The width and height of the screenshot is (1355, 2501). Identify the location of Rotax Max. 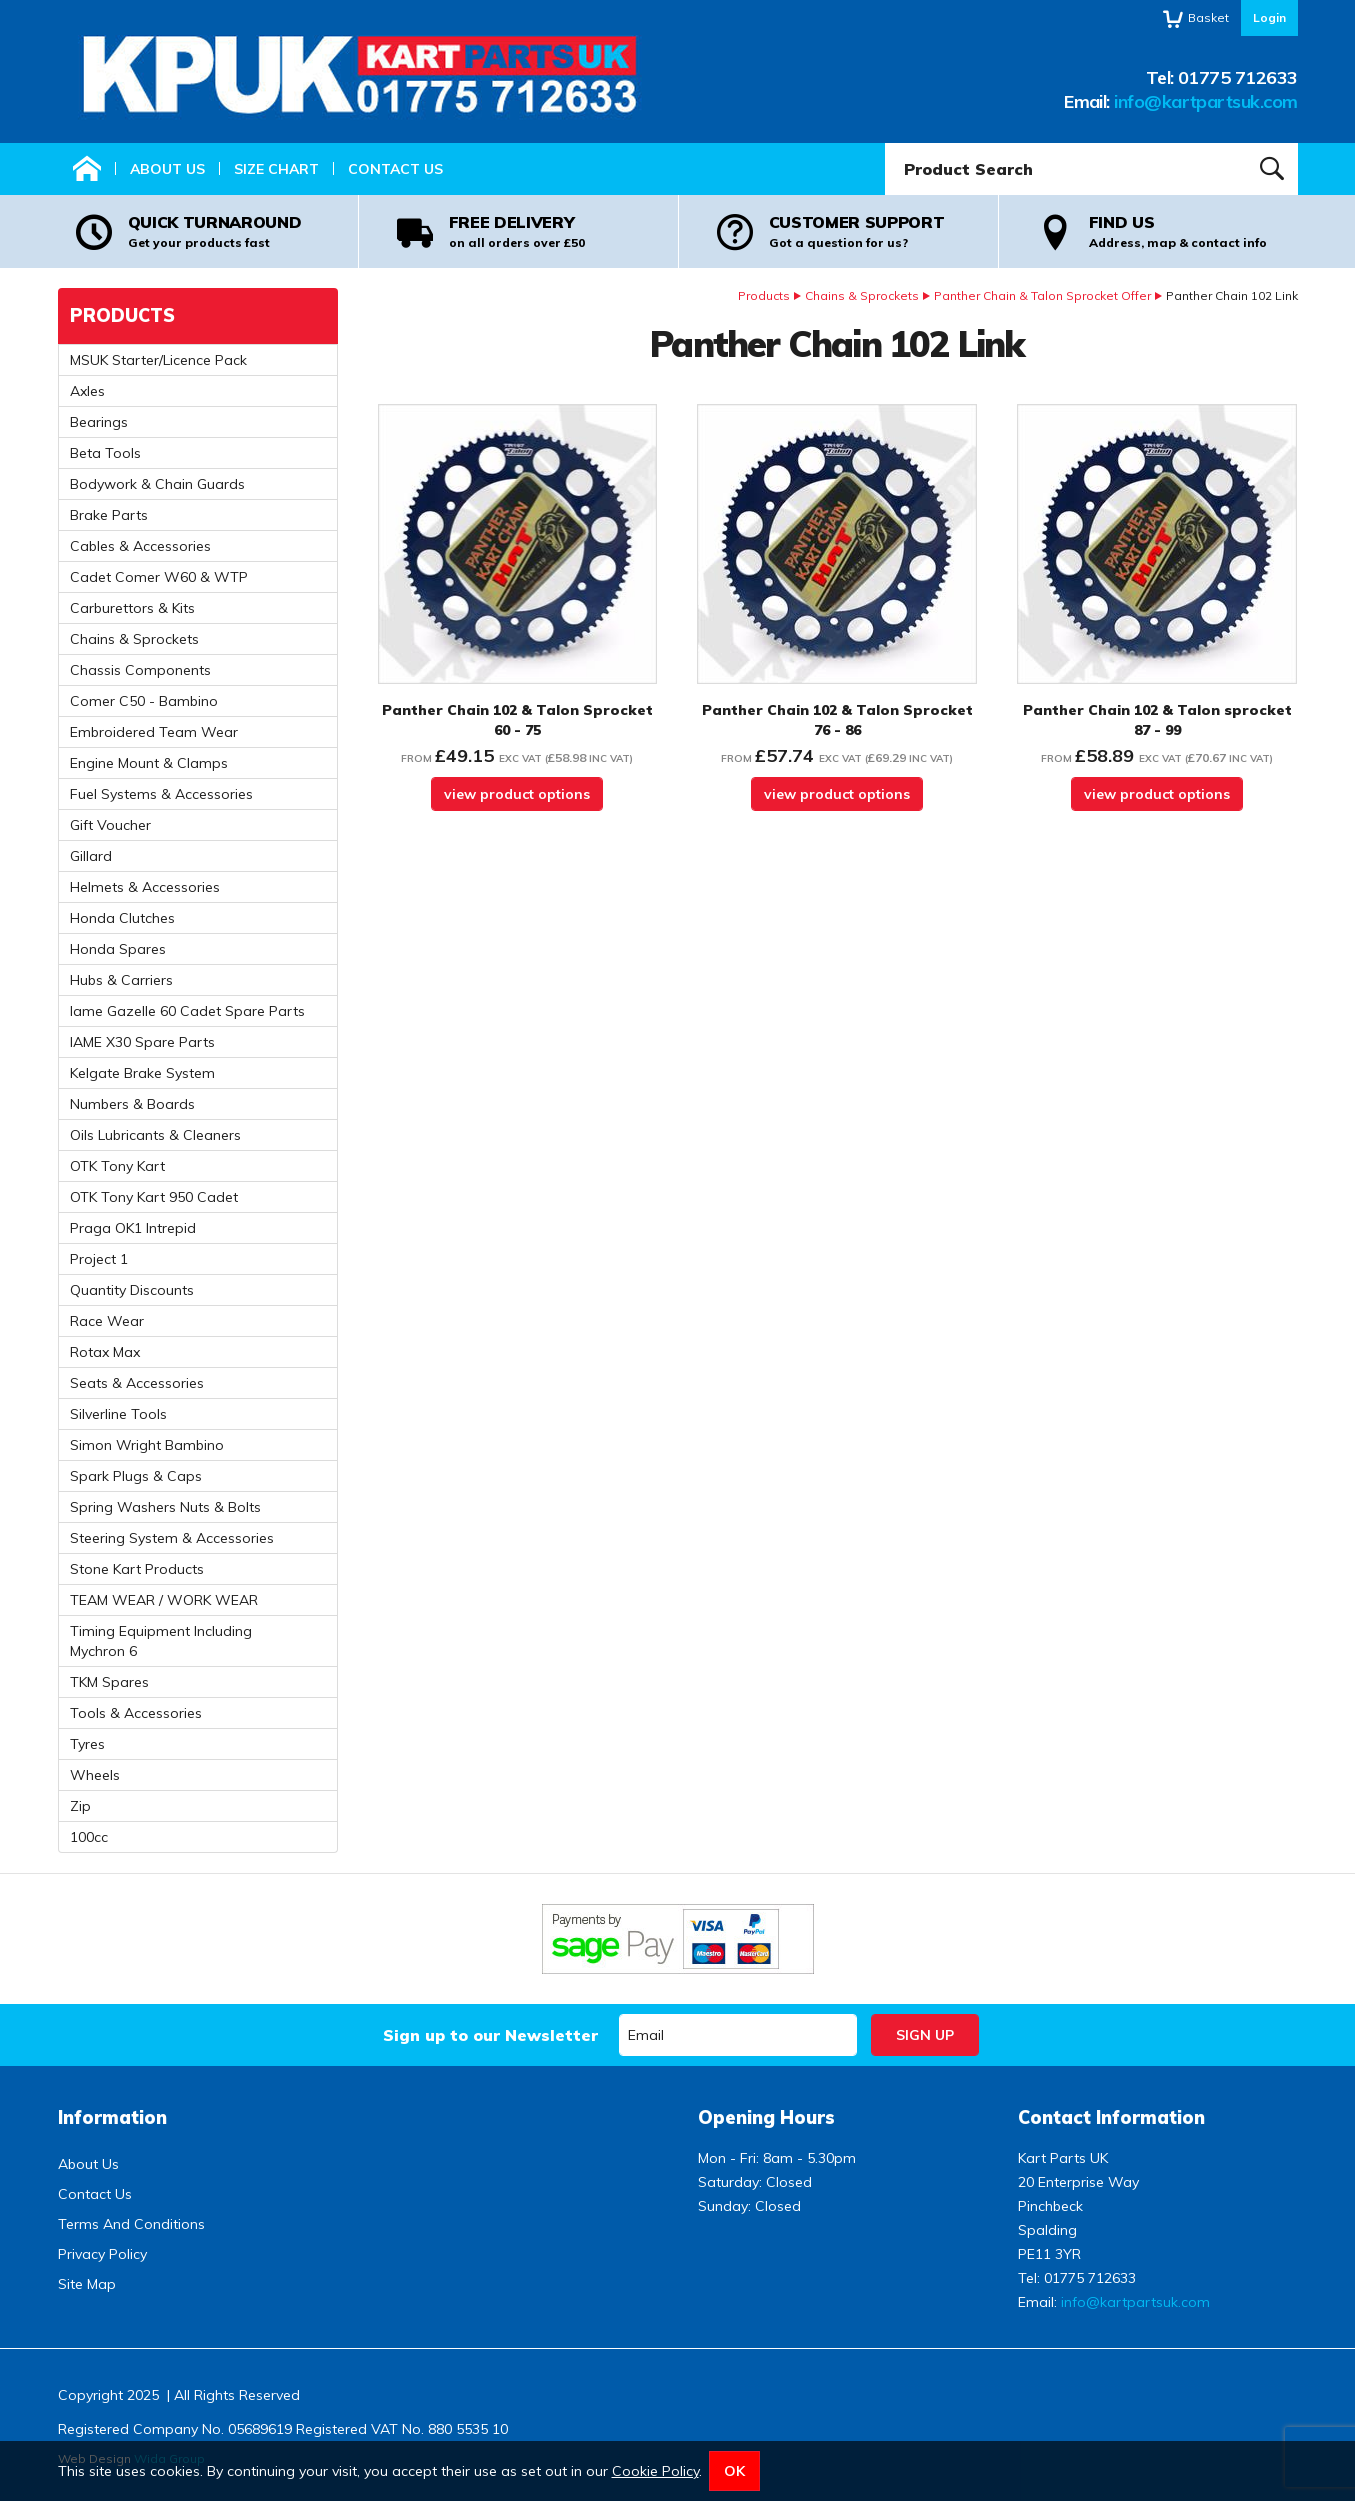
(105, 1352).